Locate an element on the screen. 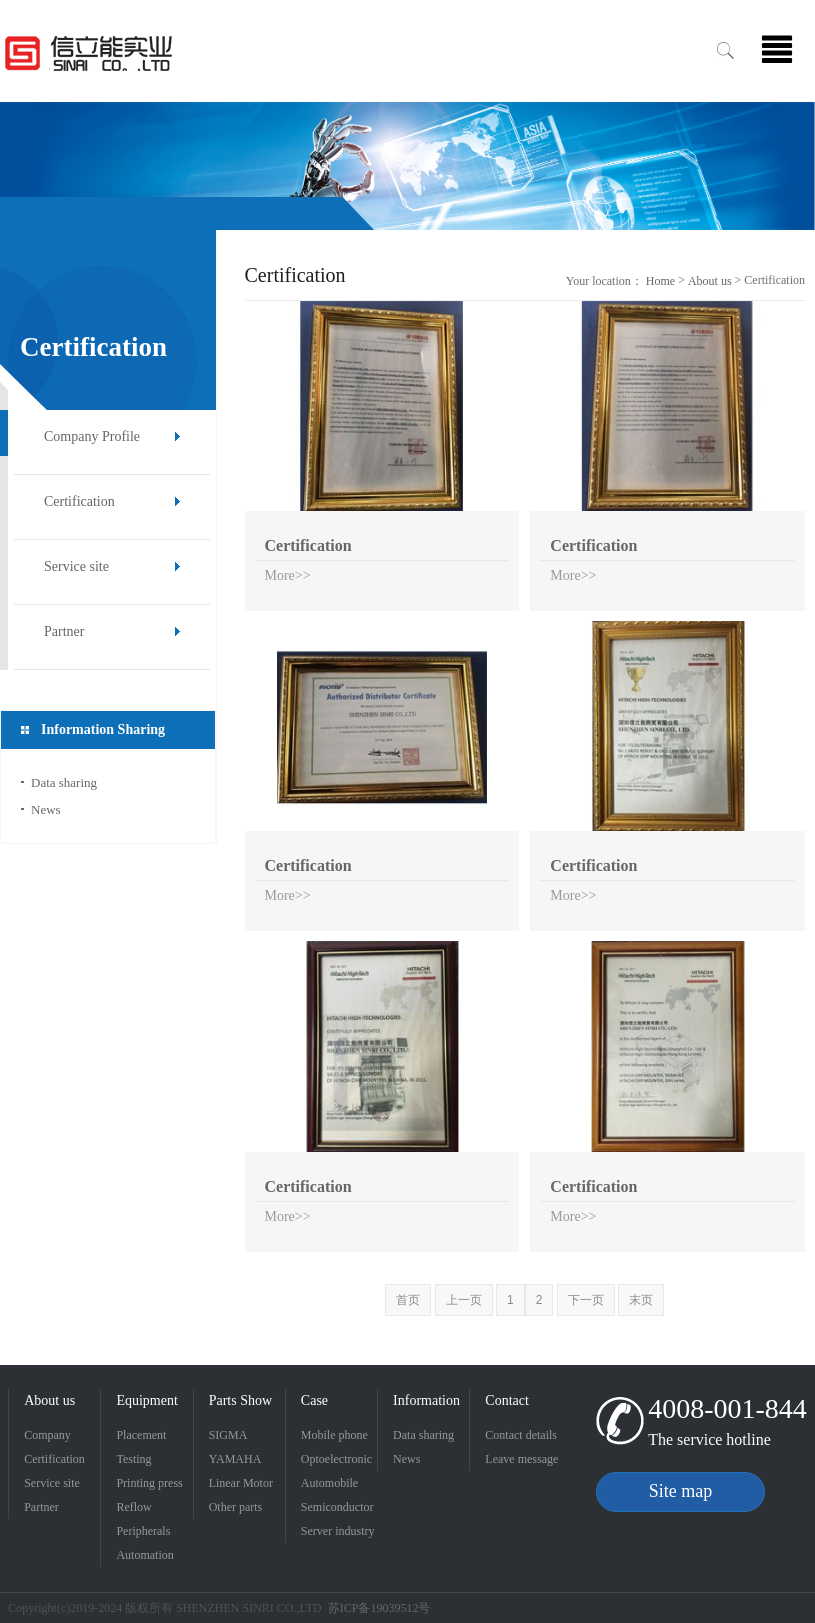 The image size is (815, 1623). 下一页 is located at coordinates (586, 1300).